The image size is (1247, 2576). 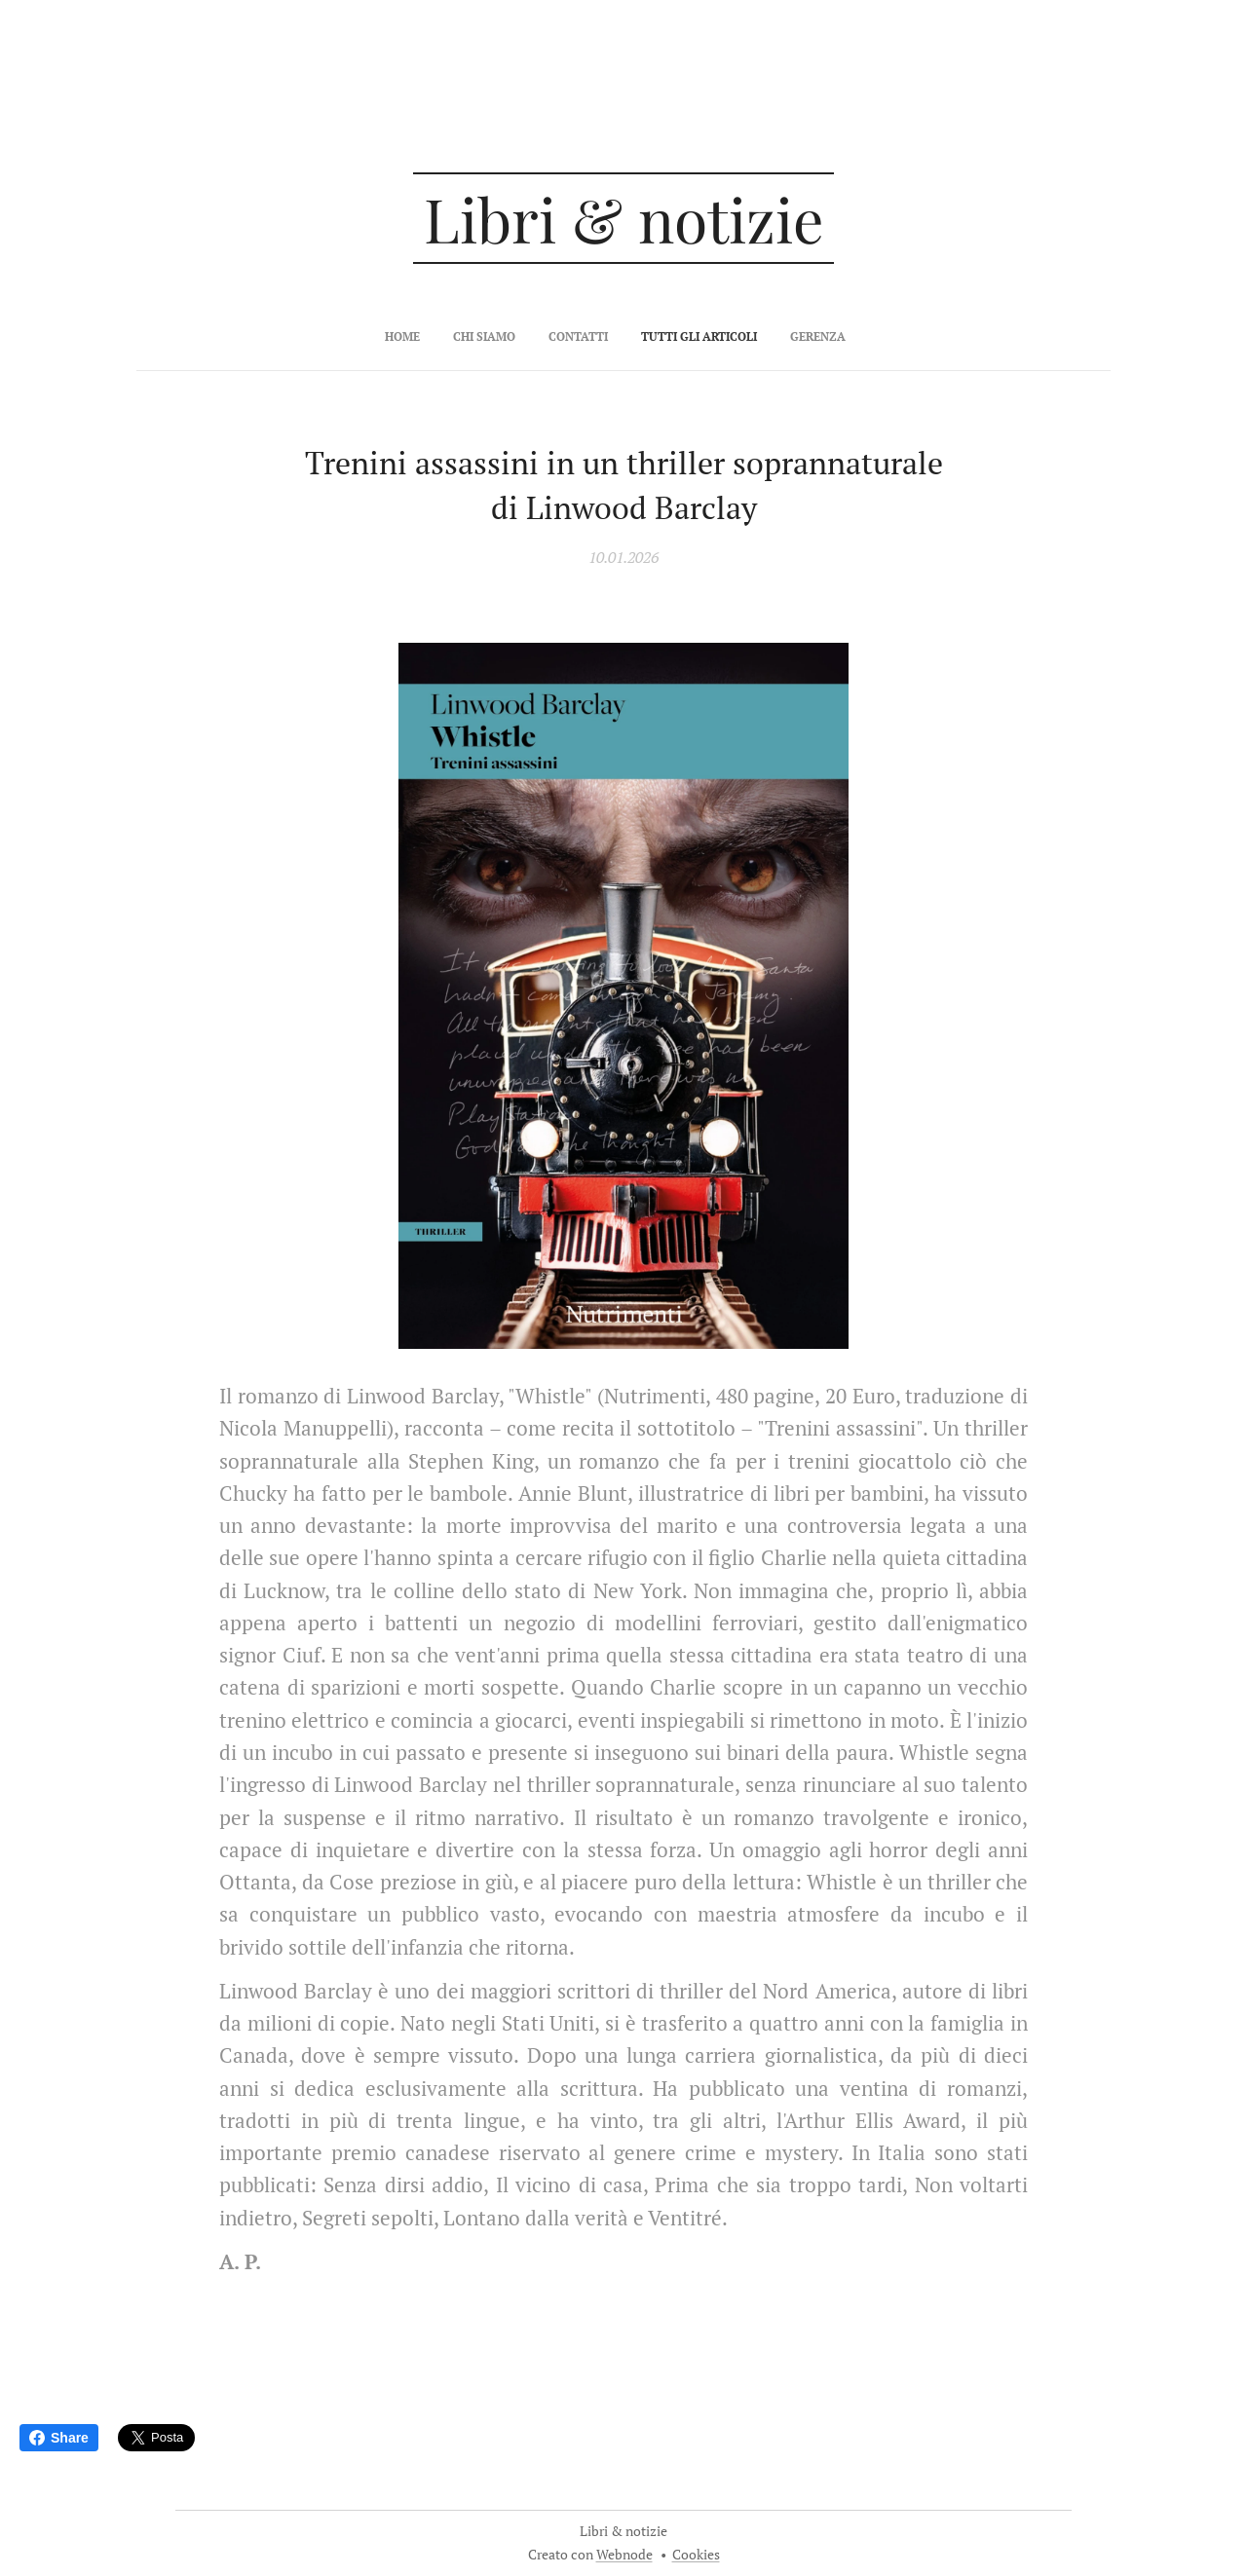 I want to click on Cookies, so click(x=696, y=2554).